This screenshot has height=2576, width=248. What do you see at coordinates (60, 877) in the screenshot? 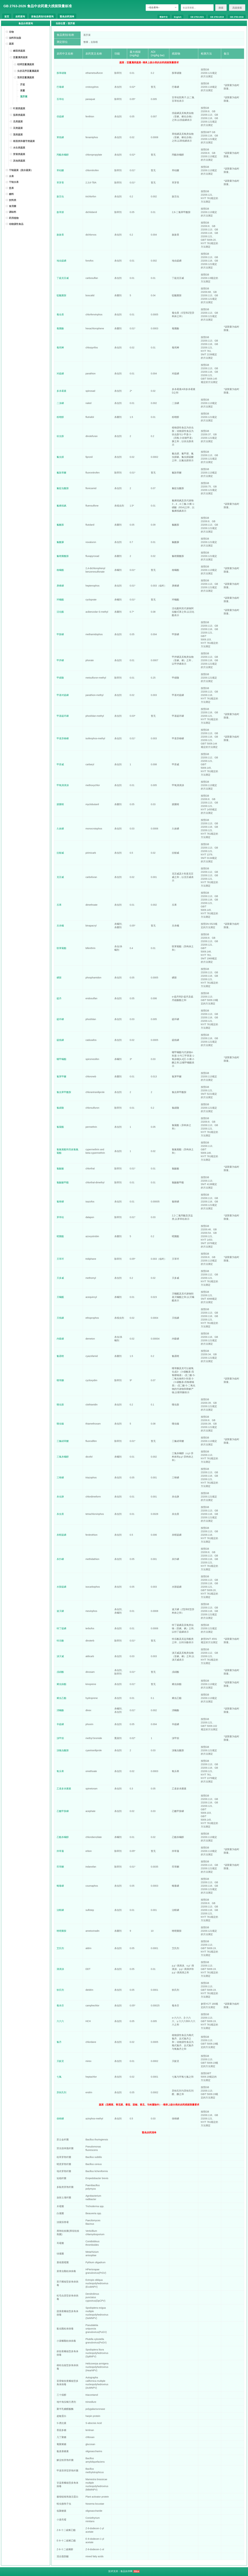
I see `克百威` at bounding box center [60, 877].